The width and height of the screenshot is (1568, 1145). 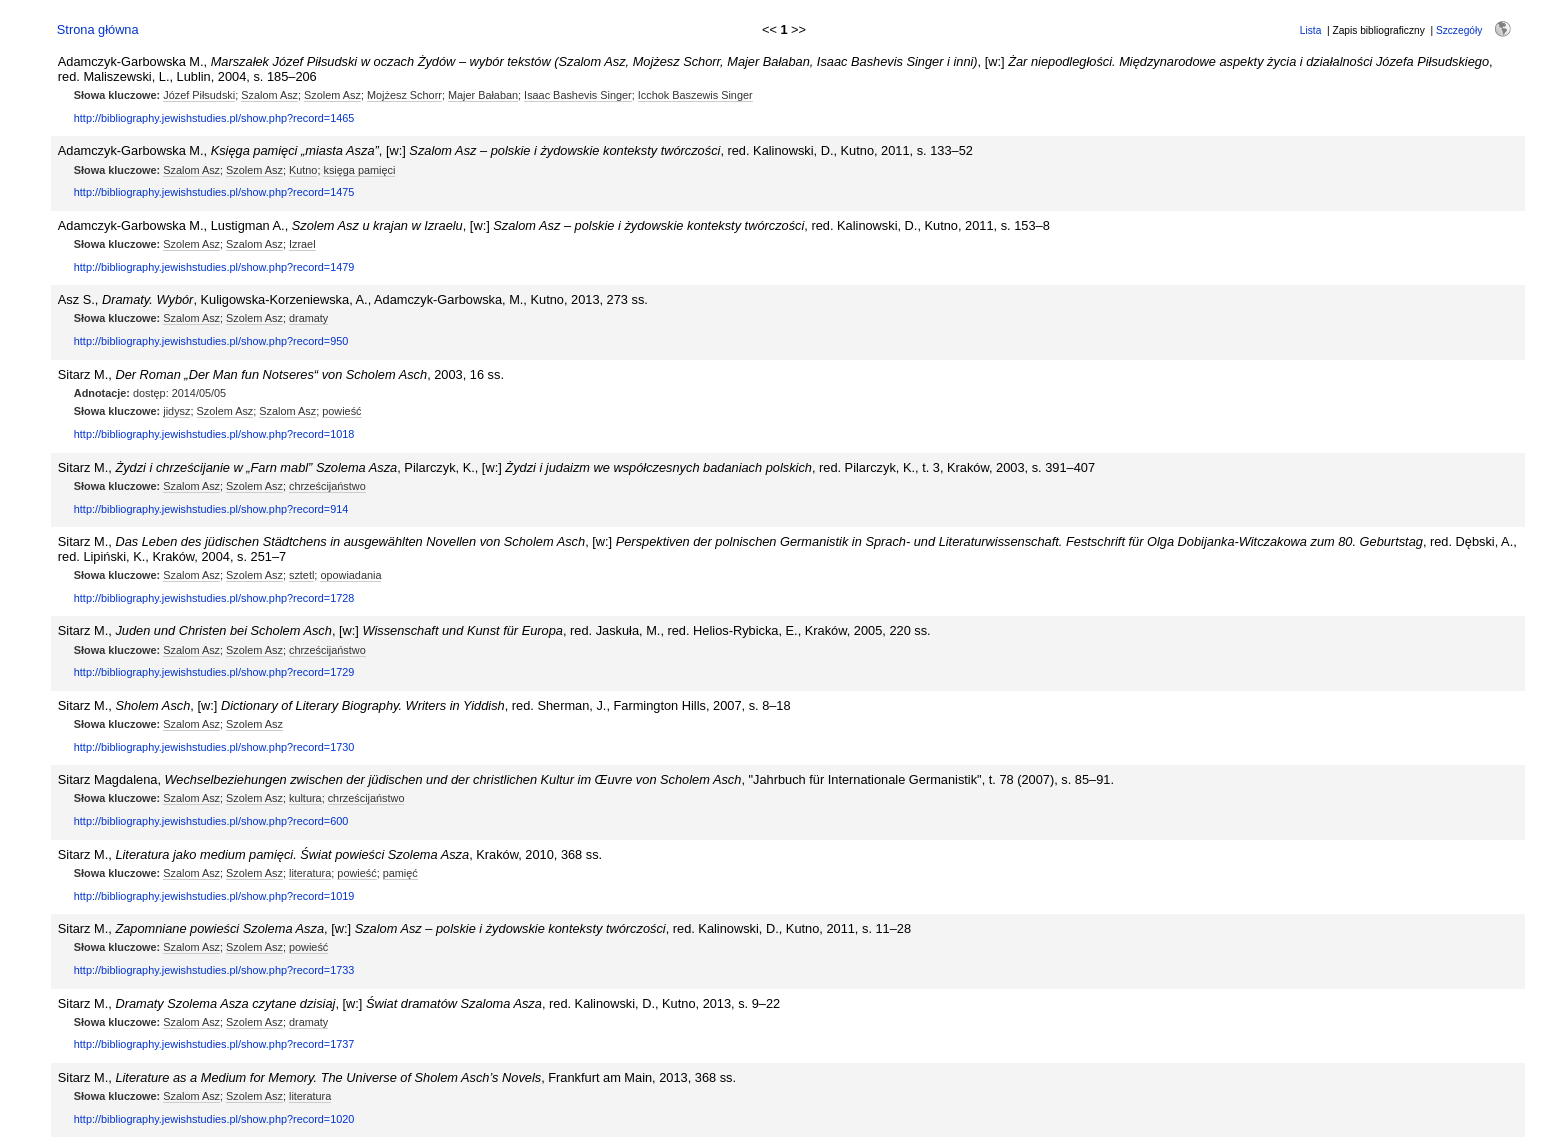 I want to click on jidysz, so click(x=176, y=411).